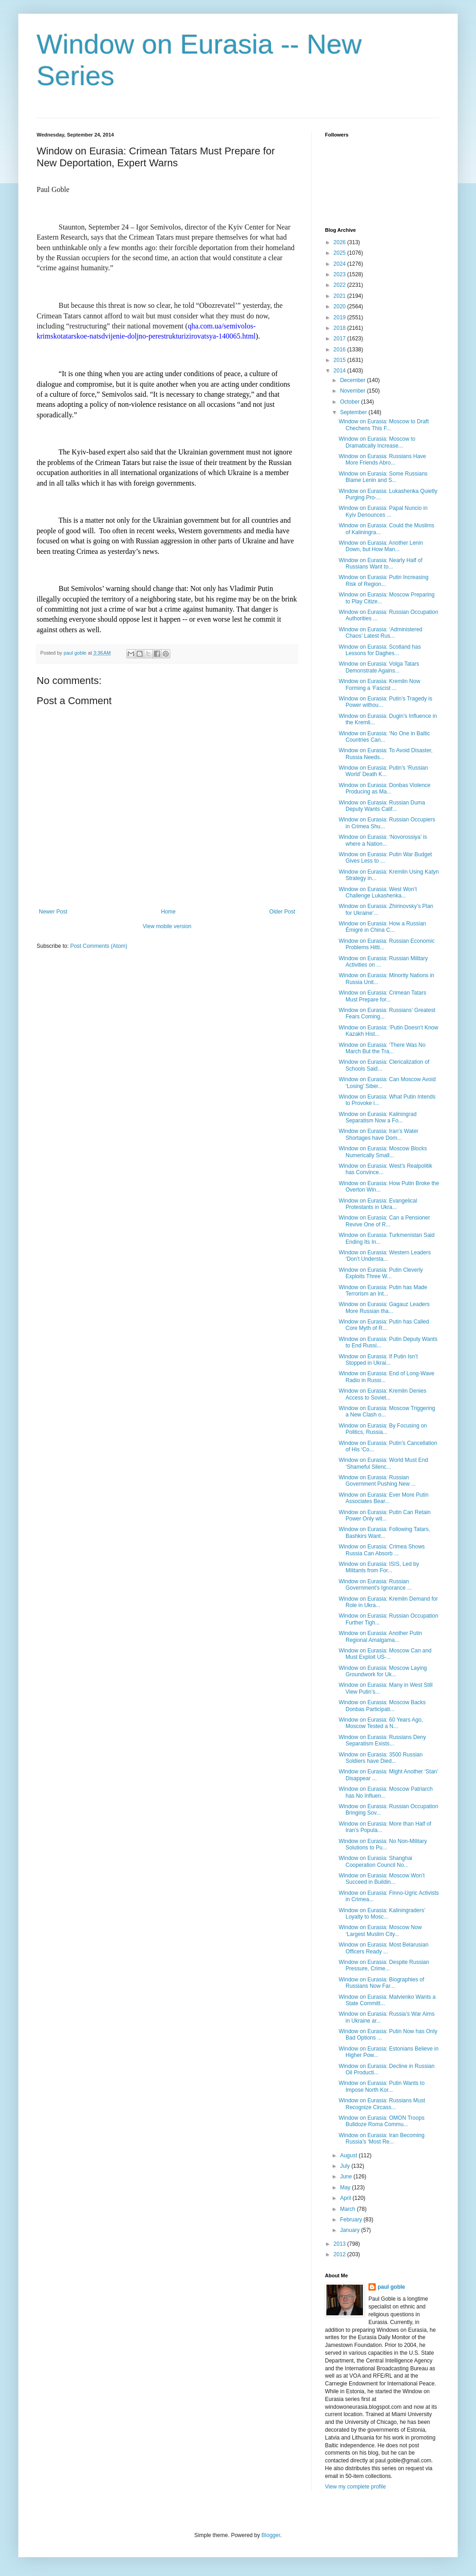  What do you see at coordinates (340, 2254) in the screenshot?
I see `2012` at bounding box center [340, 2254].